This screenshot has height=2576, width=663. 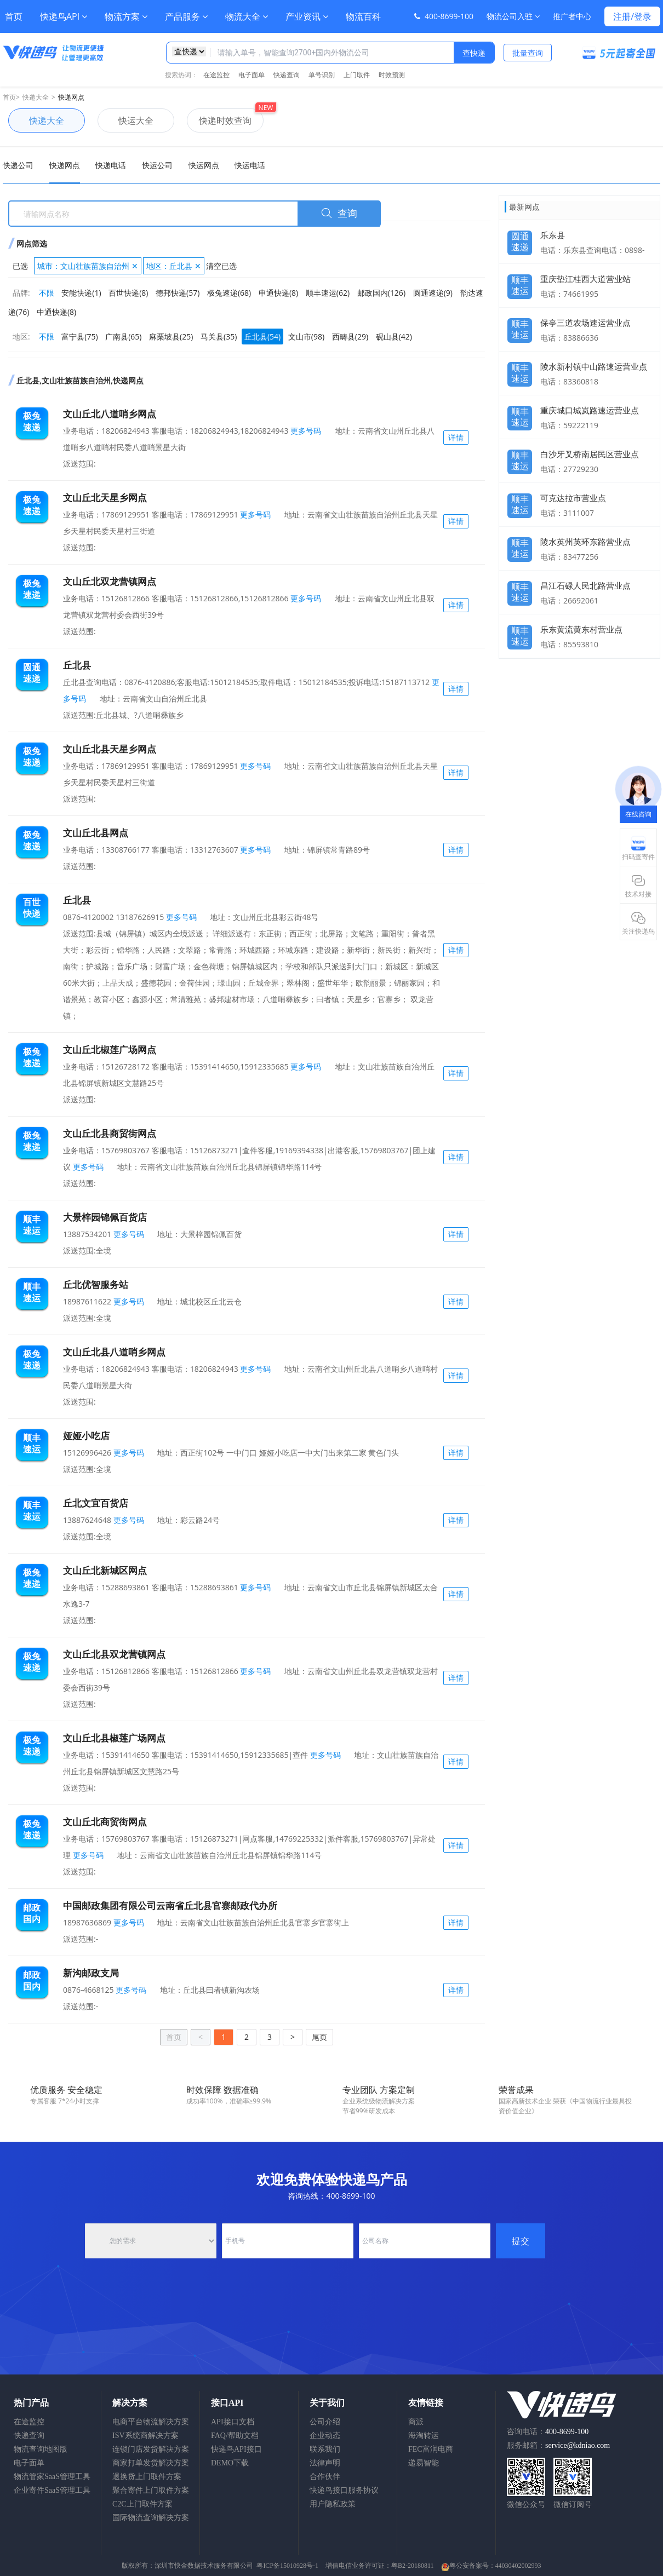 What do you see at coordinates (392, 74) in the screenshot?
I see `时效预测` at bounding box center [392, 74].